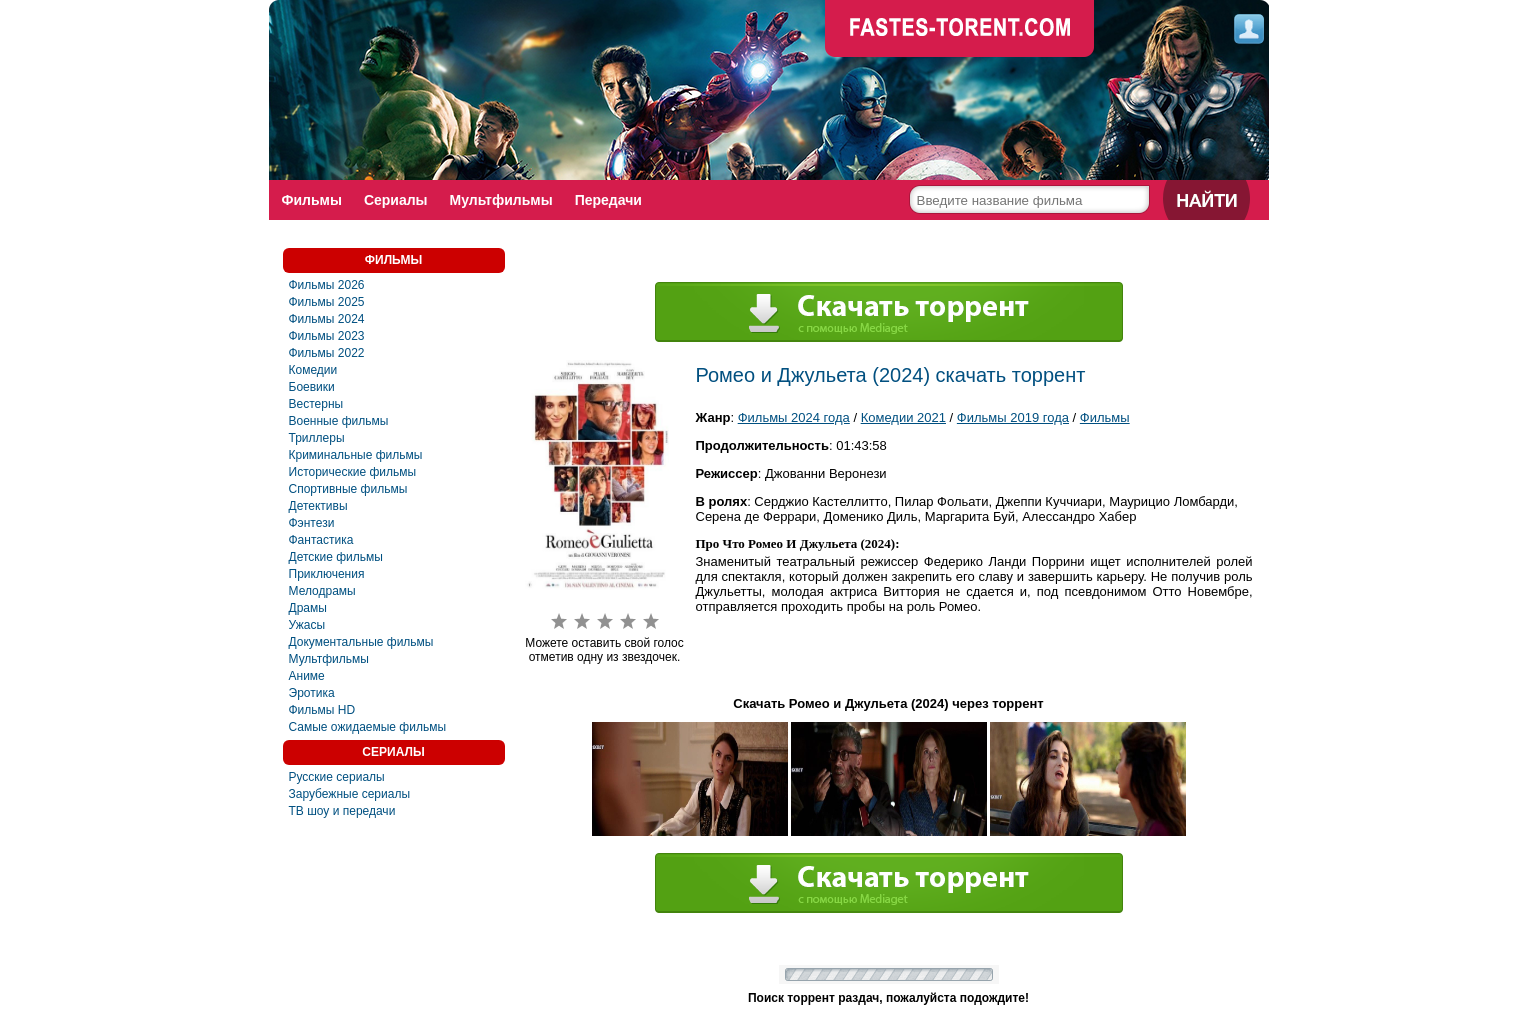 The height and width of the screenshot is (1030, 1537). What do you see at coordinates (312, 387) in the screenshot?
I see `Боевики` at bounding box center [312, 387].